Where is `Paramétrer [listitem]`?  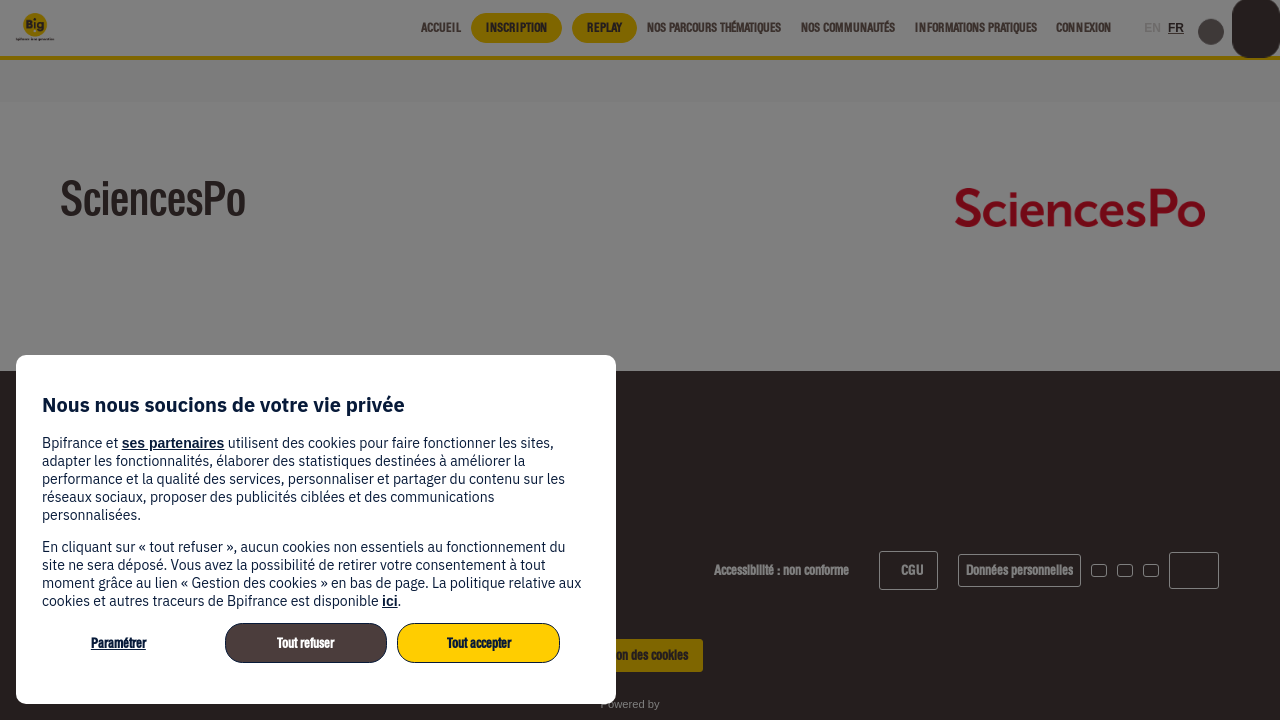 Paramétrer [listitem] is located at coordinates (118, 643).